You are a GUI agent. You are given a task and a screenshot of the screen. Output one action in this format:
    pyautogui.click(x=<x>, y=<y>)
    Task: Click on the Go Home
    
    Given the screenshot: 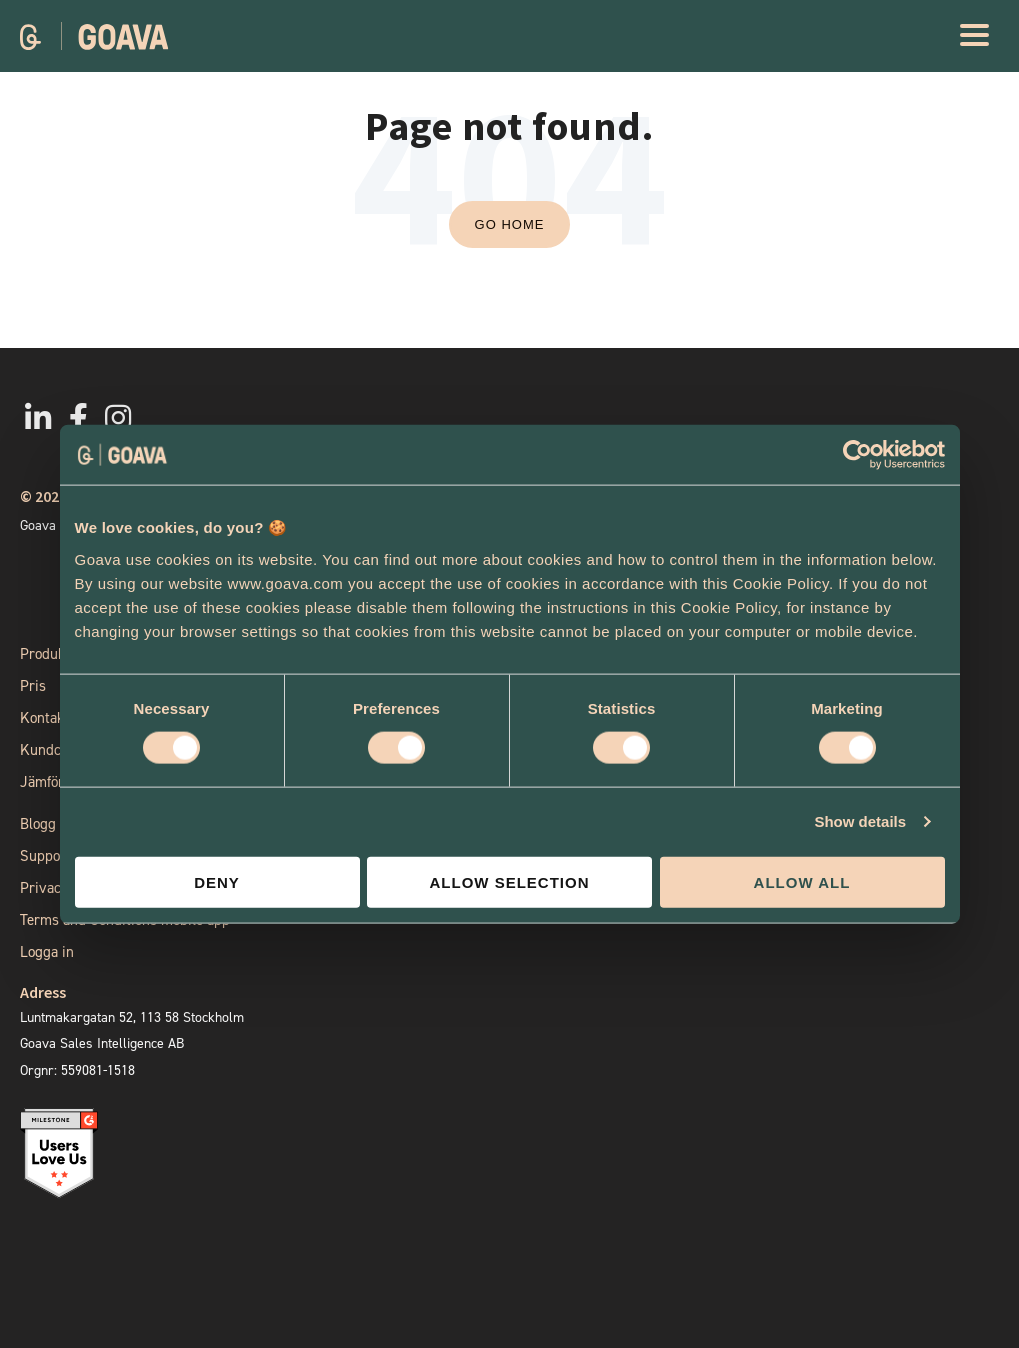 What is the action you would take?
    pyautogui.click(x=510, y=224)
    